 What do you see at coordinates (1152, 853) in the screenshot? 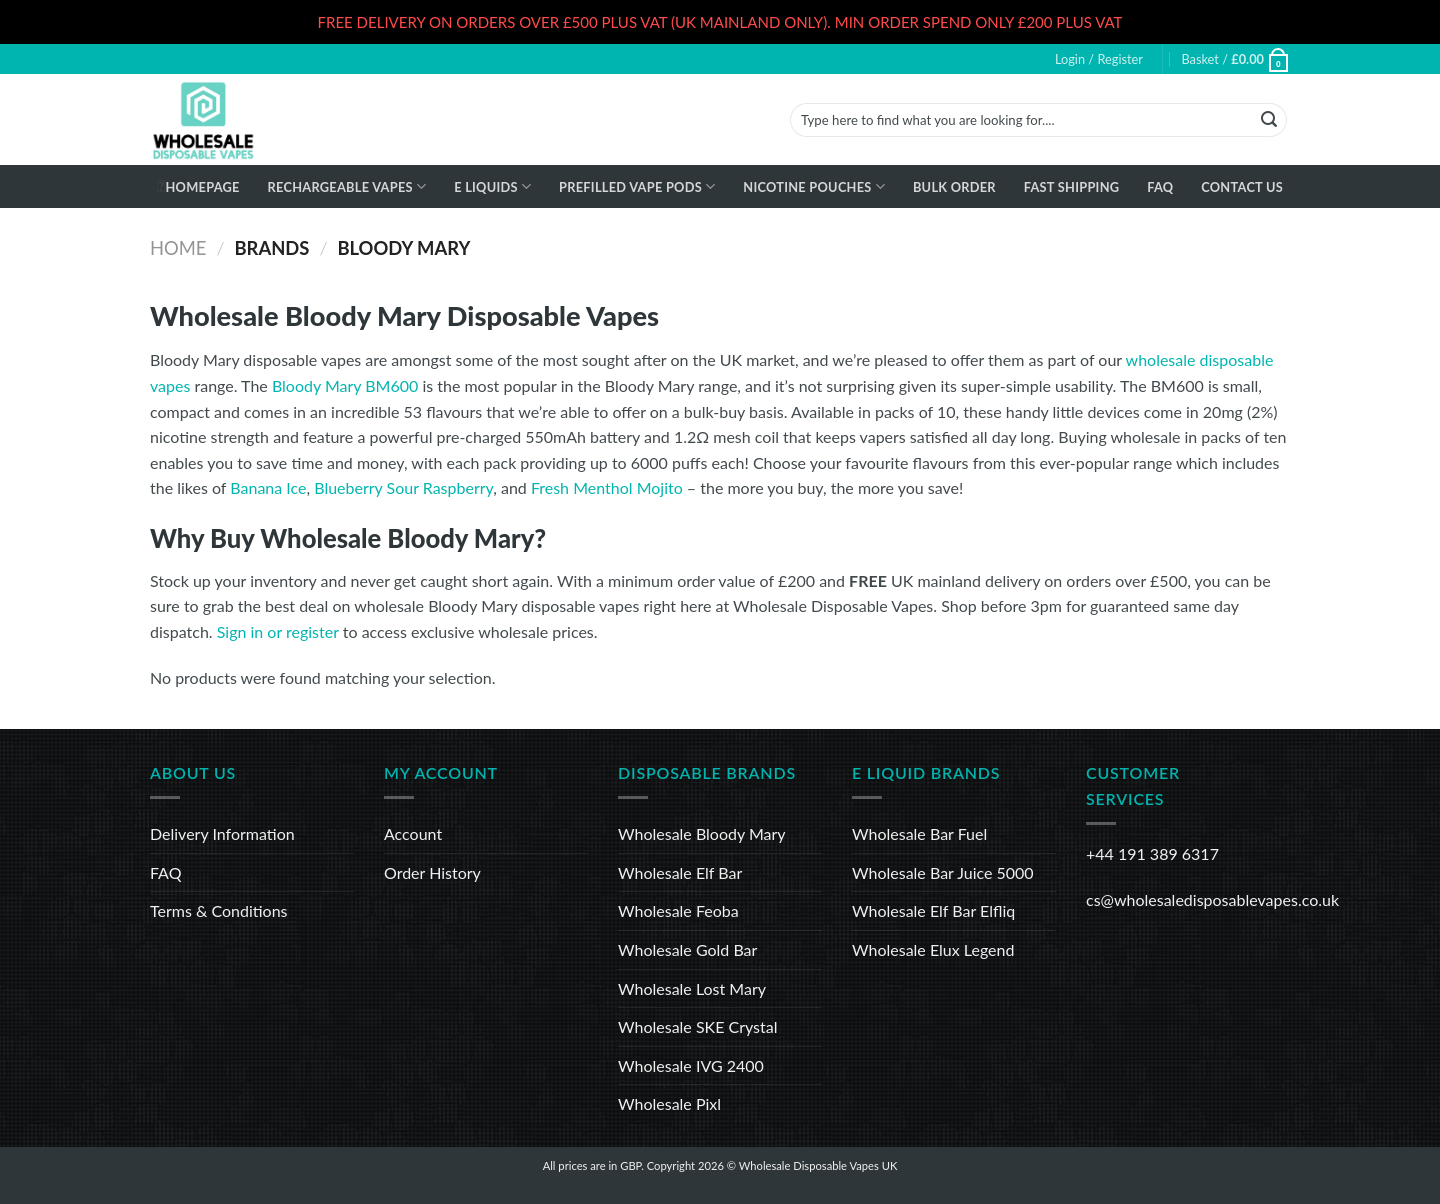
I see `+44 191 389 6317` at bounding box center [1152, 853].